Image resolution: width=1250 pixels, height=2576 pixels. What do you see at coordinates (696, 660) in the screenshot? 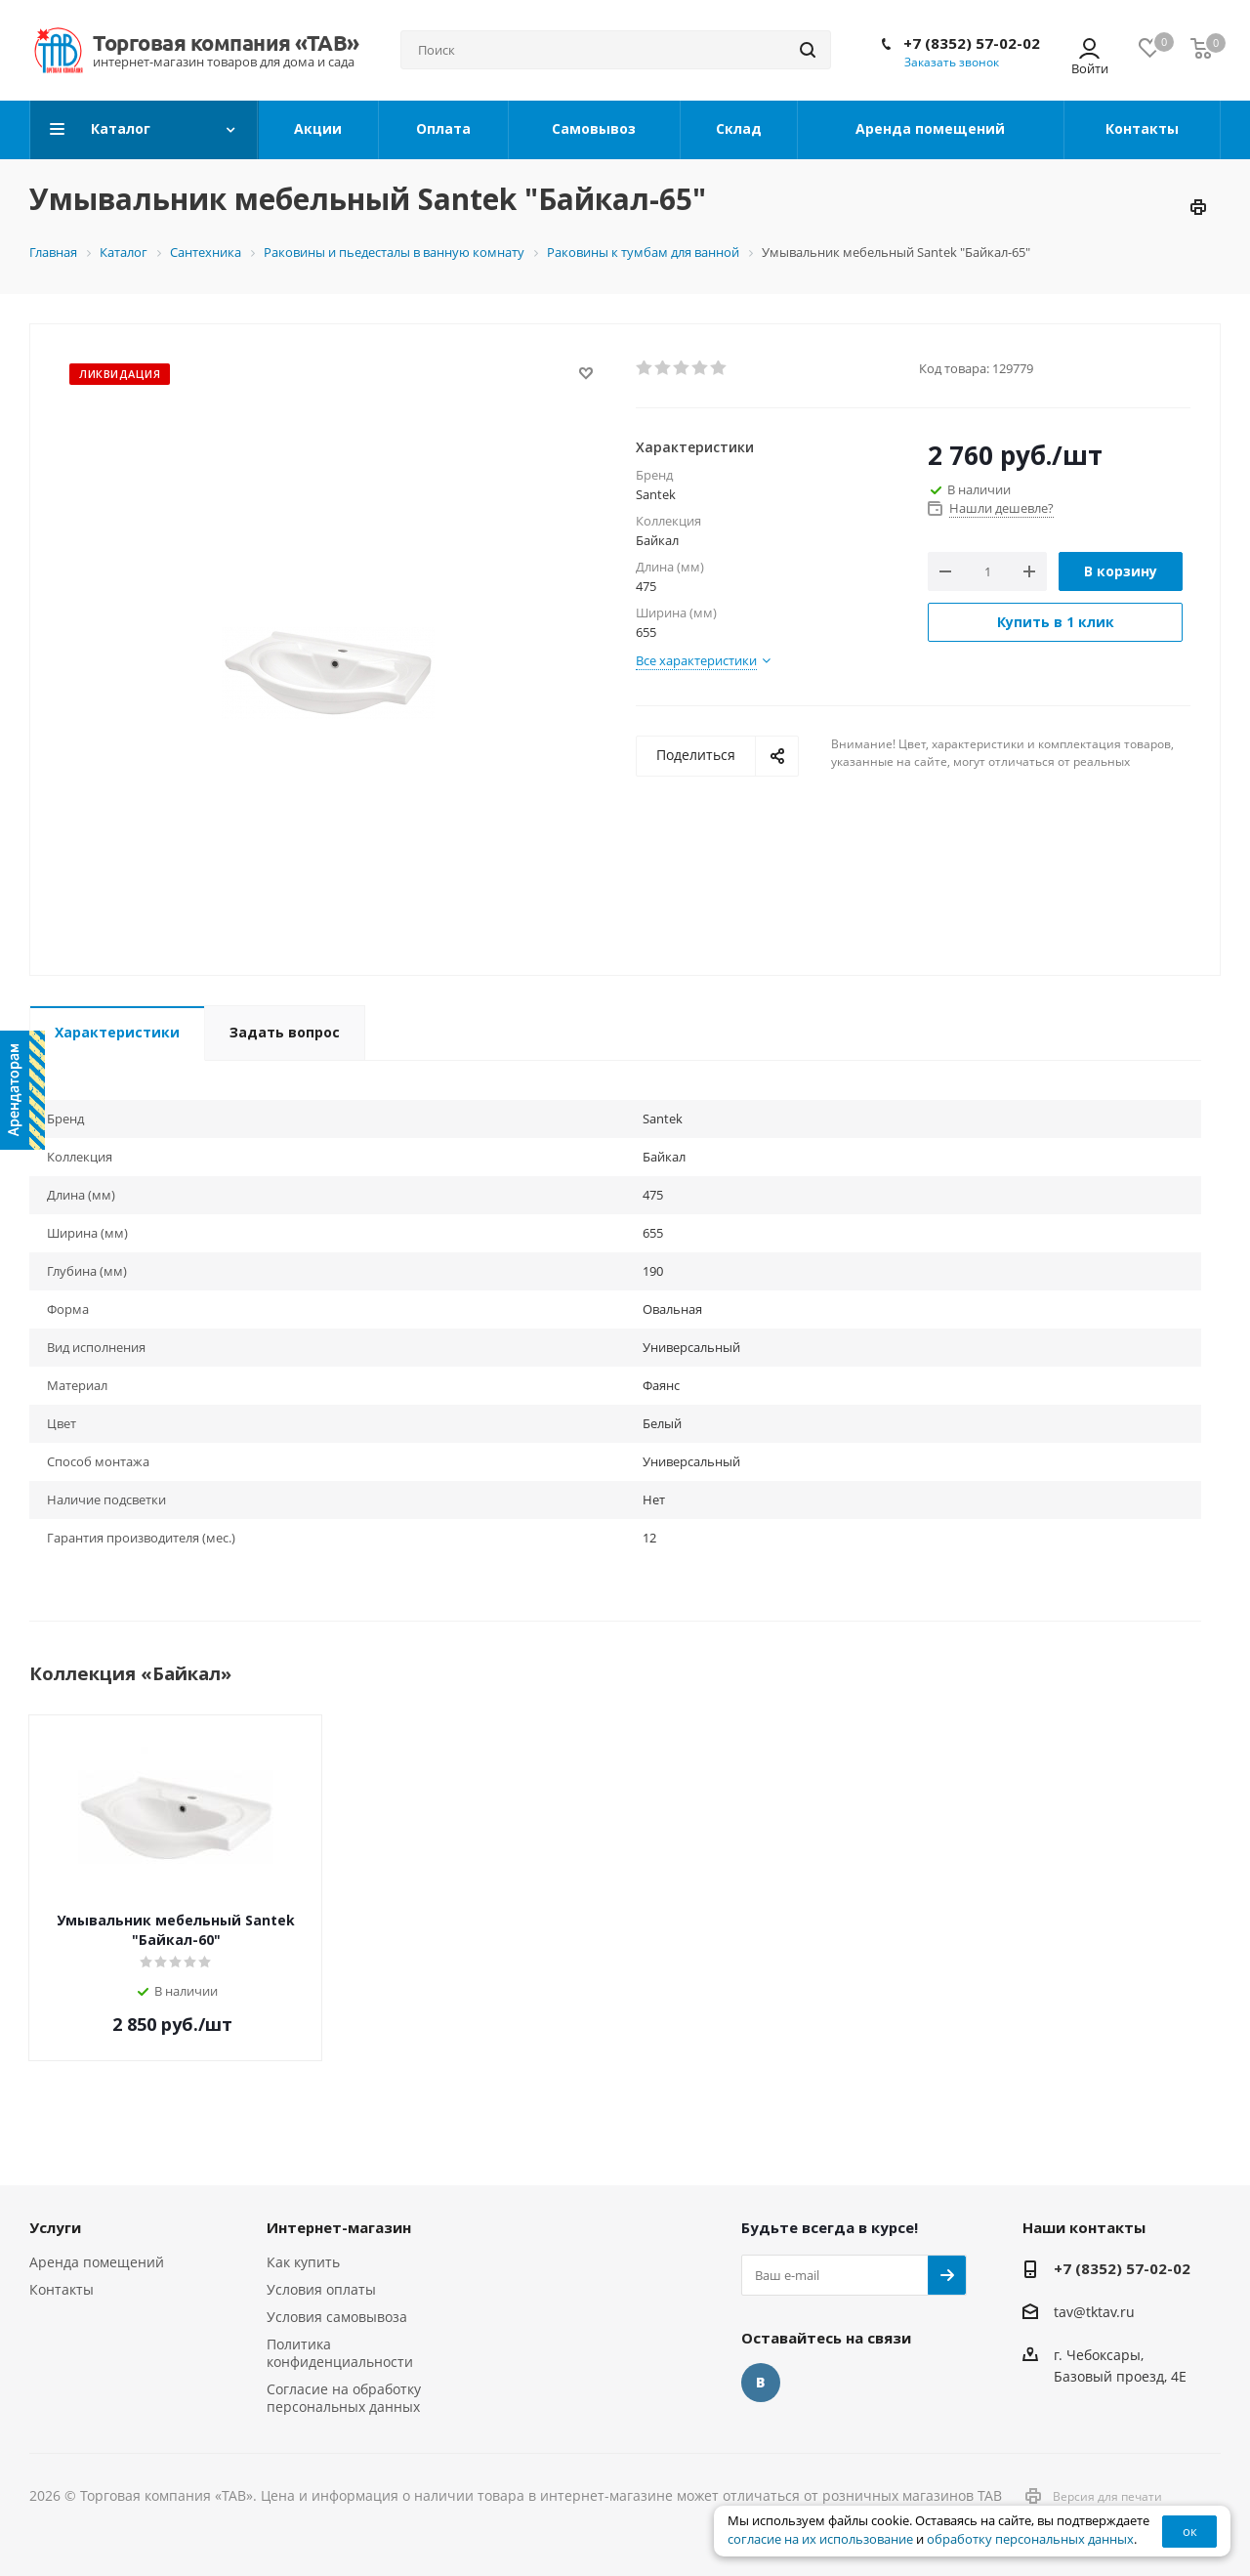
I see `Все характеристики` at bounding box center [696, 660].